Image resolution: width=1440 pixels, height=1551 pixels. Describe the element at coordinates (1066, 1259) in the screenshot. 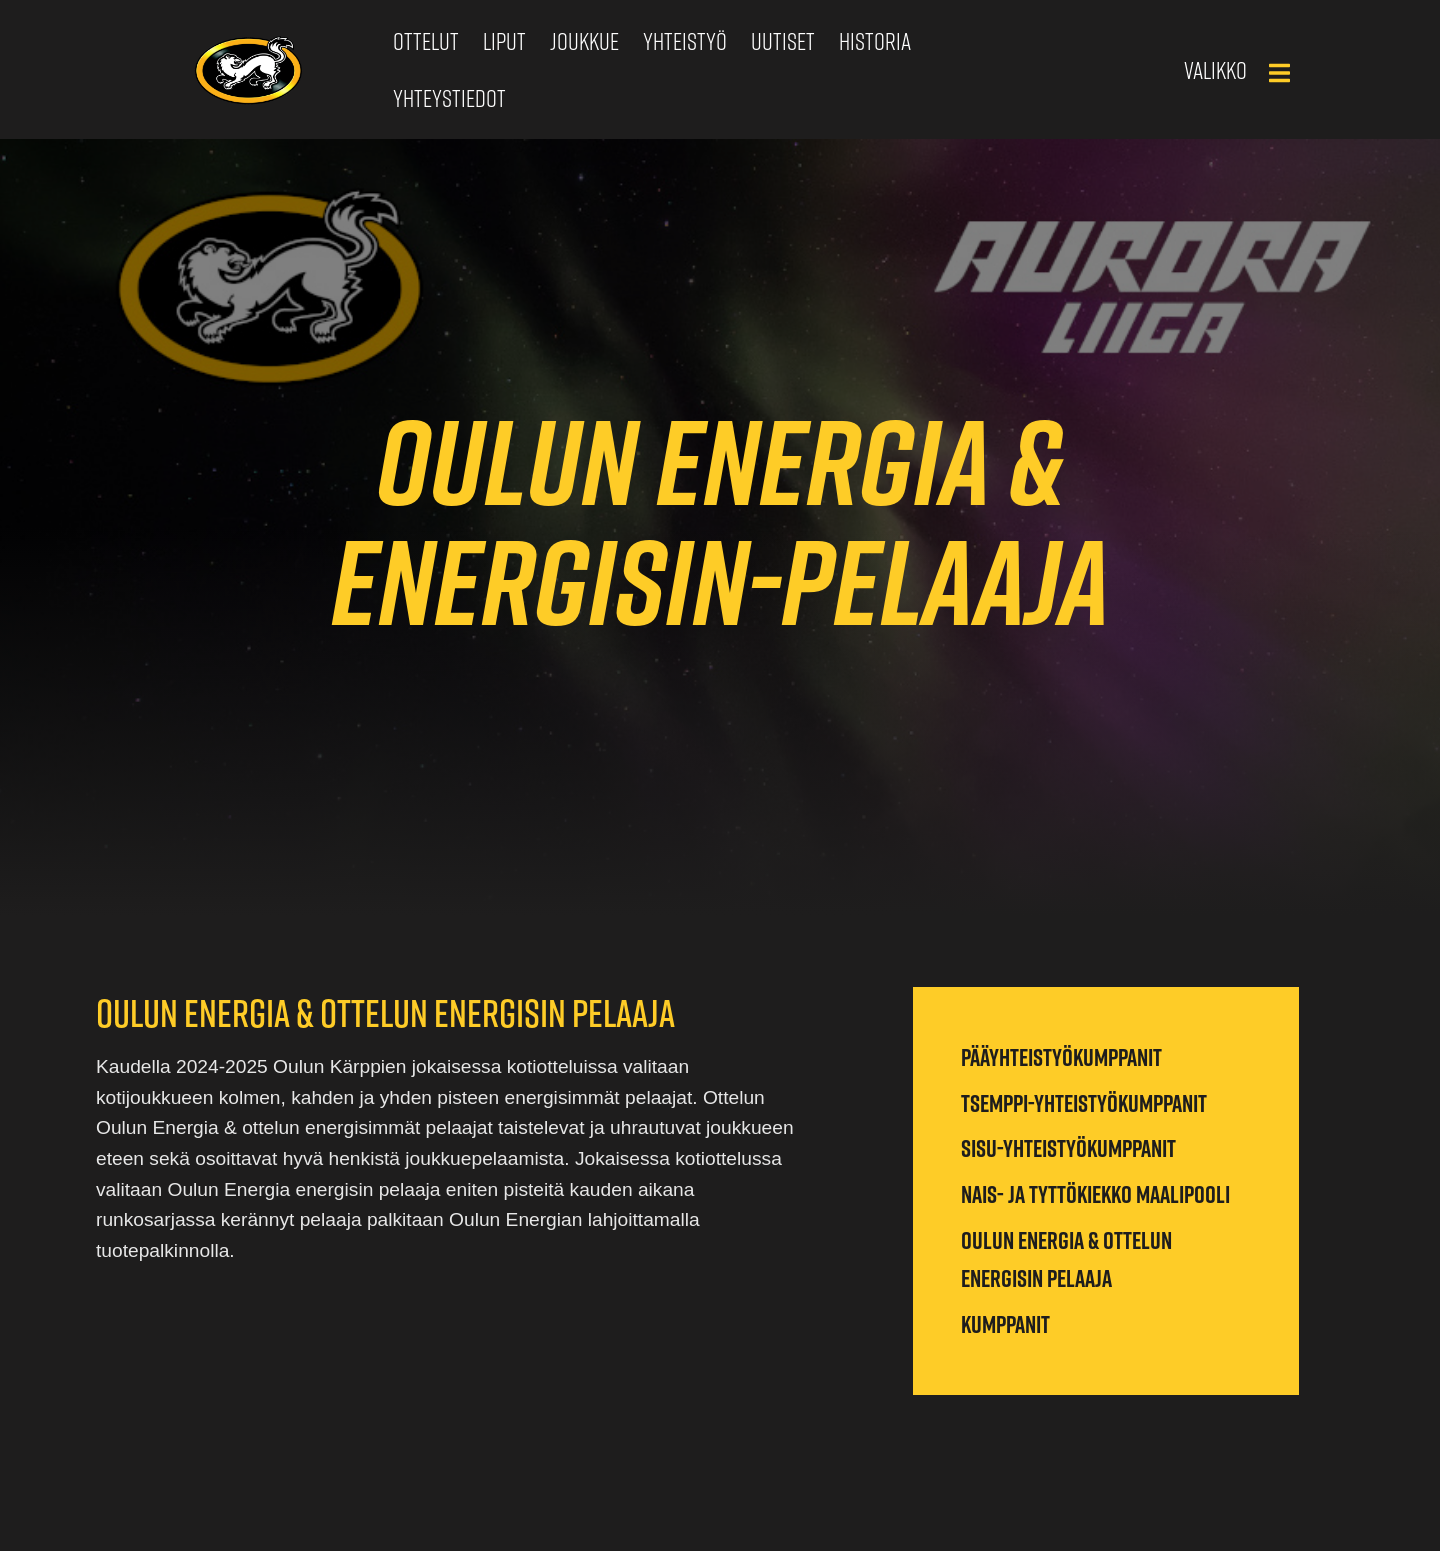

I see `Oulun Energia & ottelun energisin pelaaja` at that location.